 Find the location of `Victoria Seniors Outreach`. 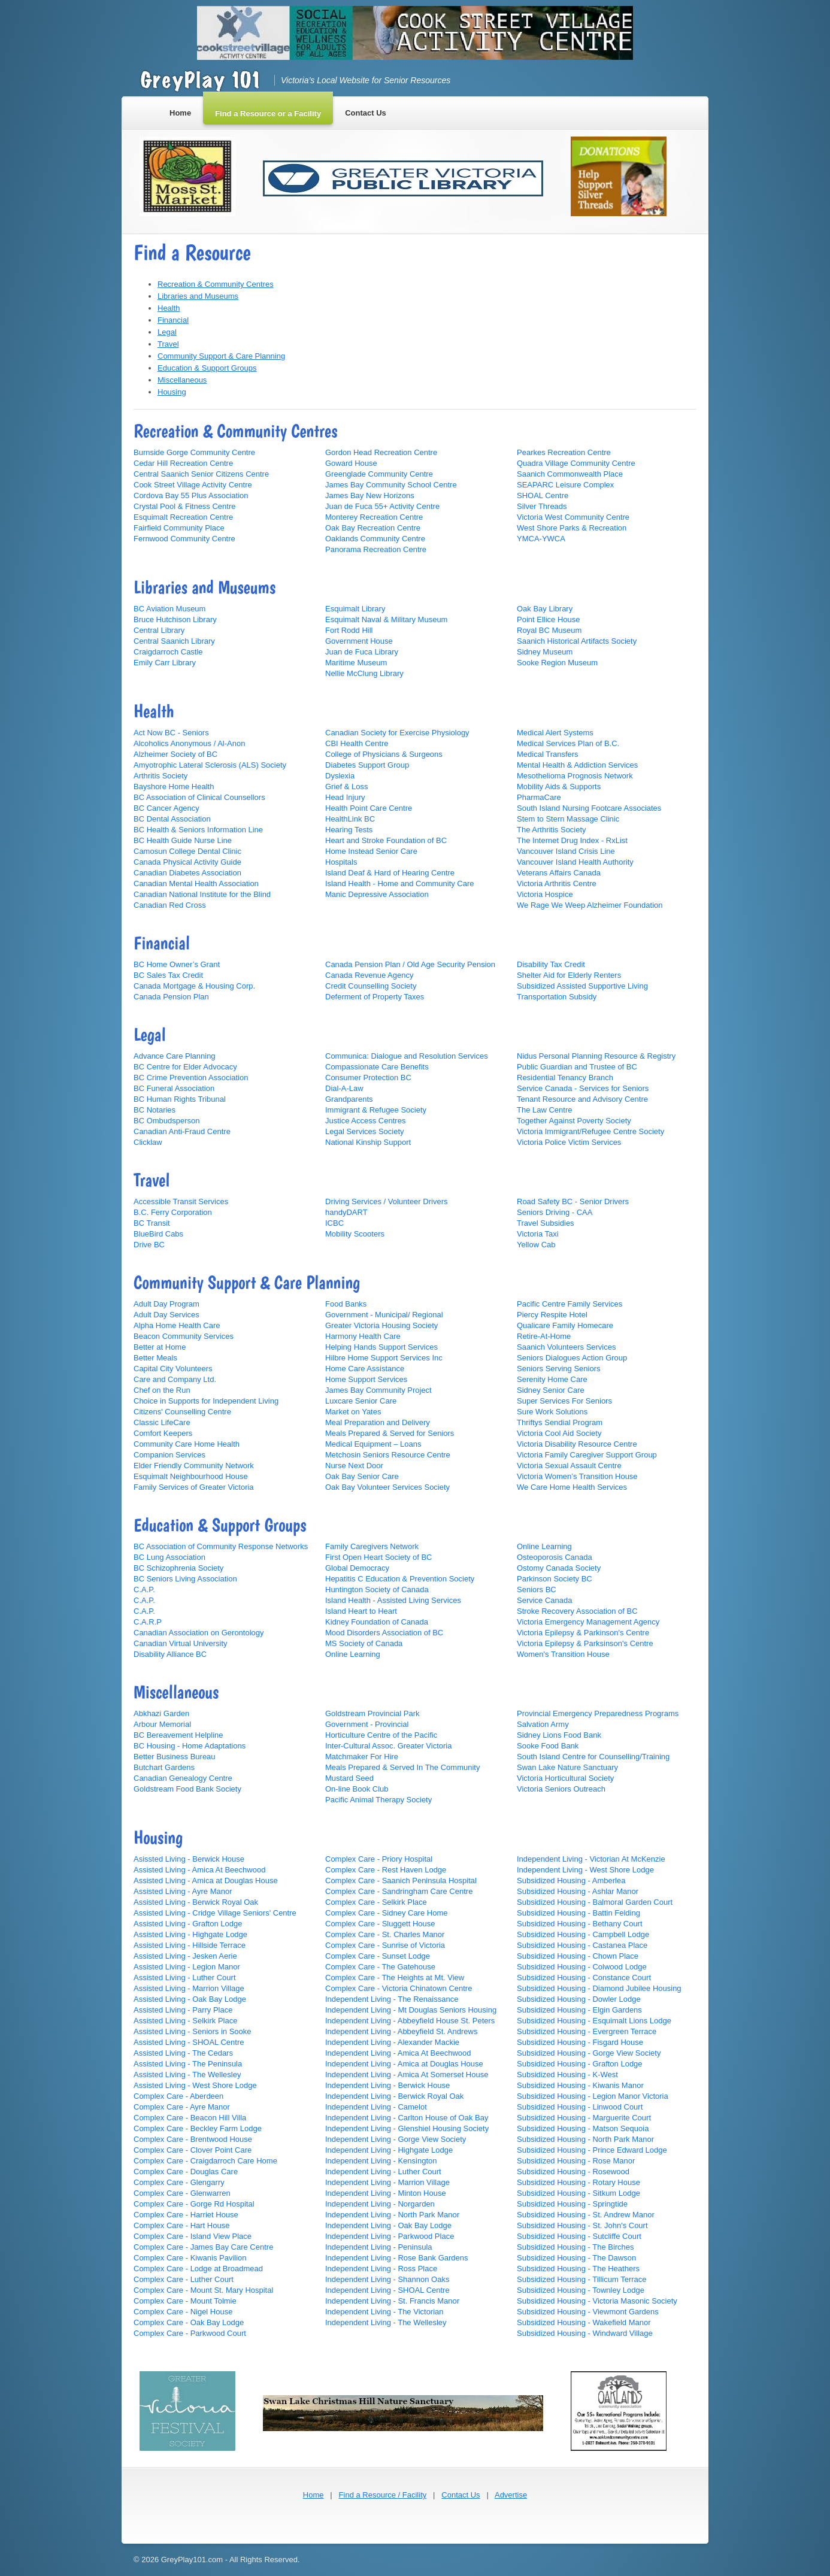

Victoria Seniors Outreach is located at coordinates (561, 1788).